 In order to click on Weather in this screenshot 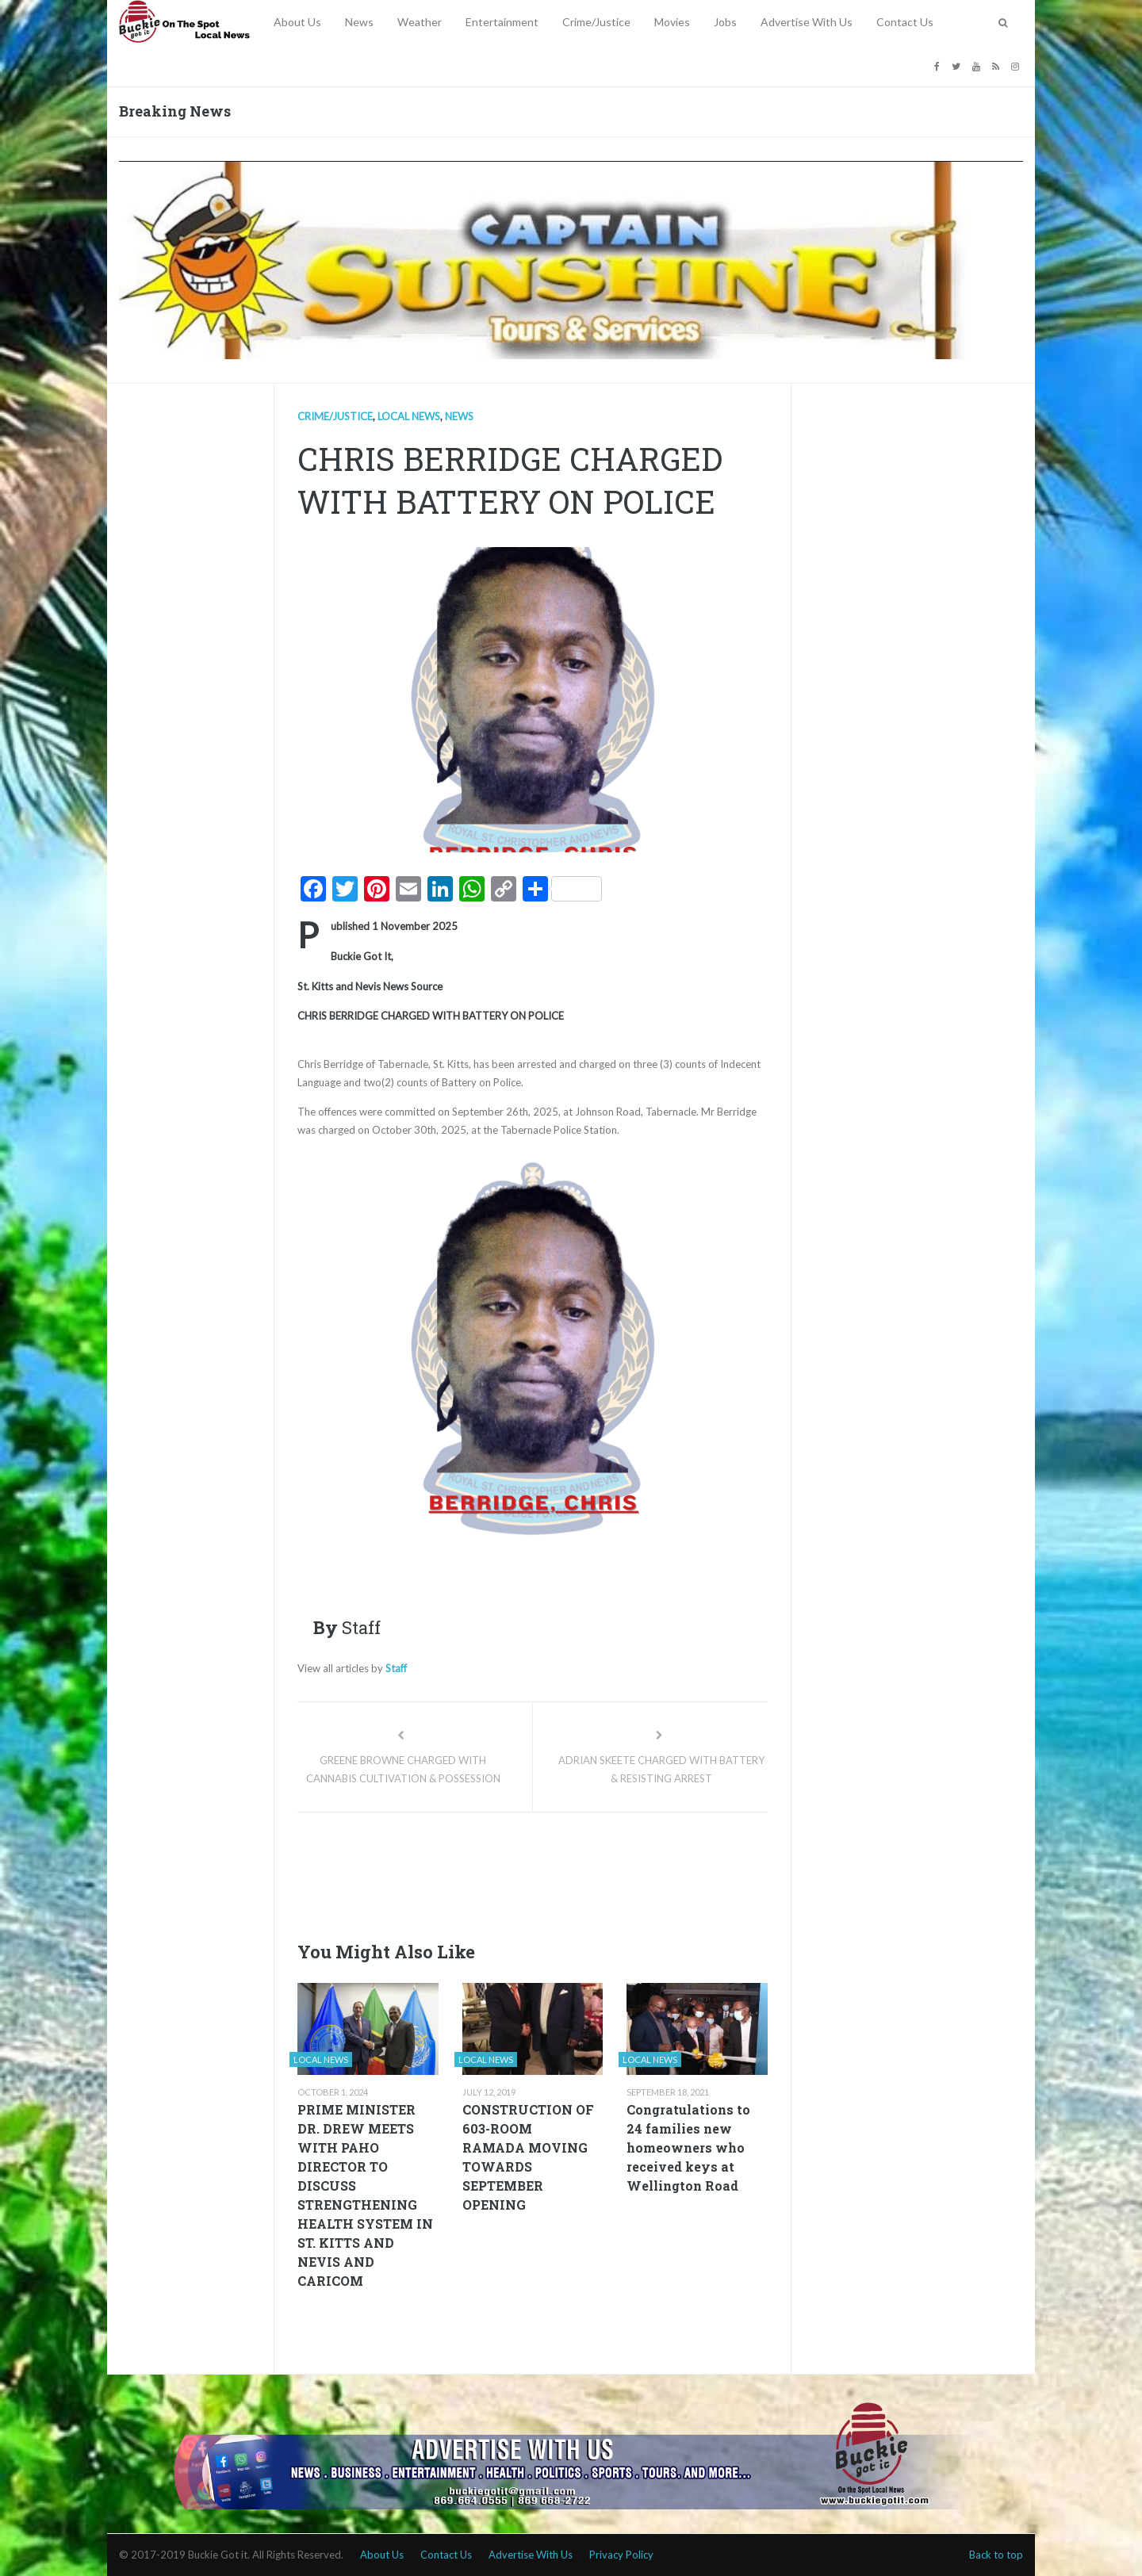, I will do `click(419, 22)`.